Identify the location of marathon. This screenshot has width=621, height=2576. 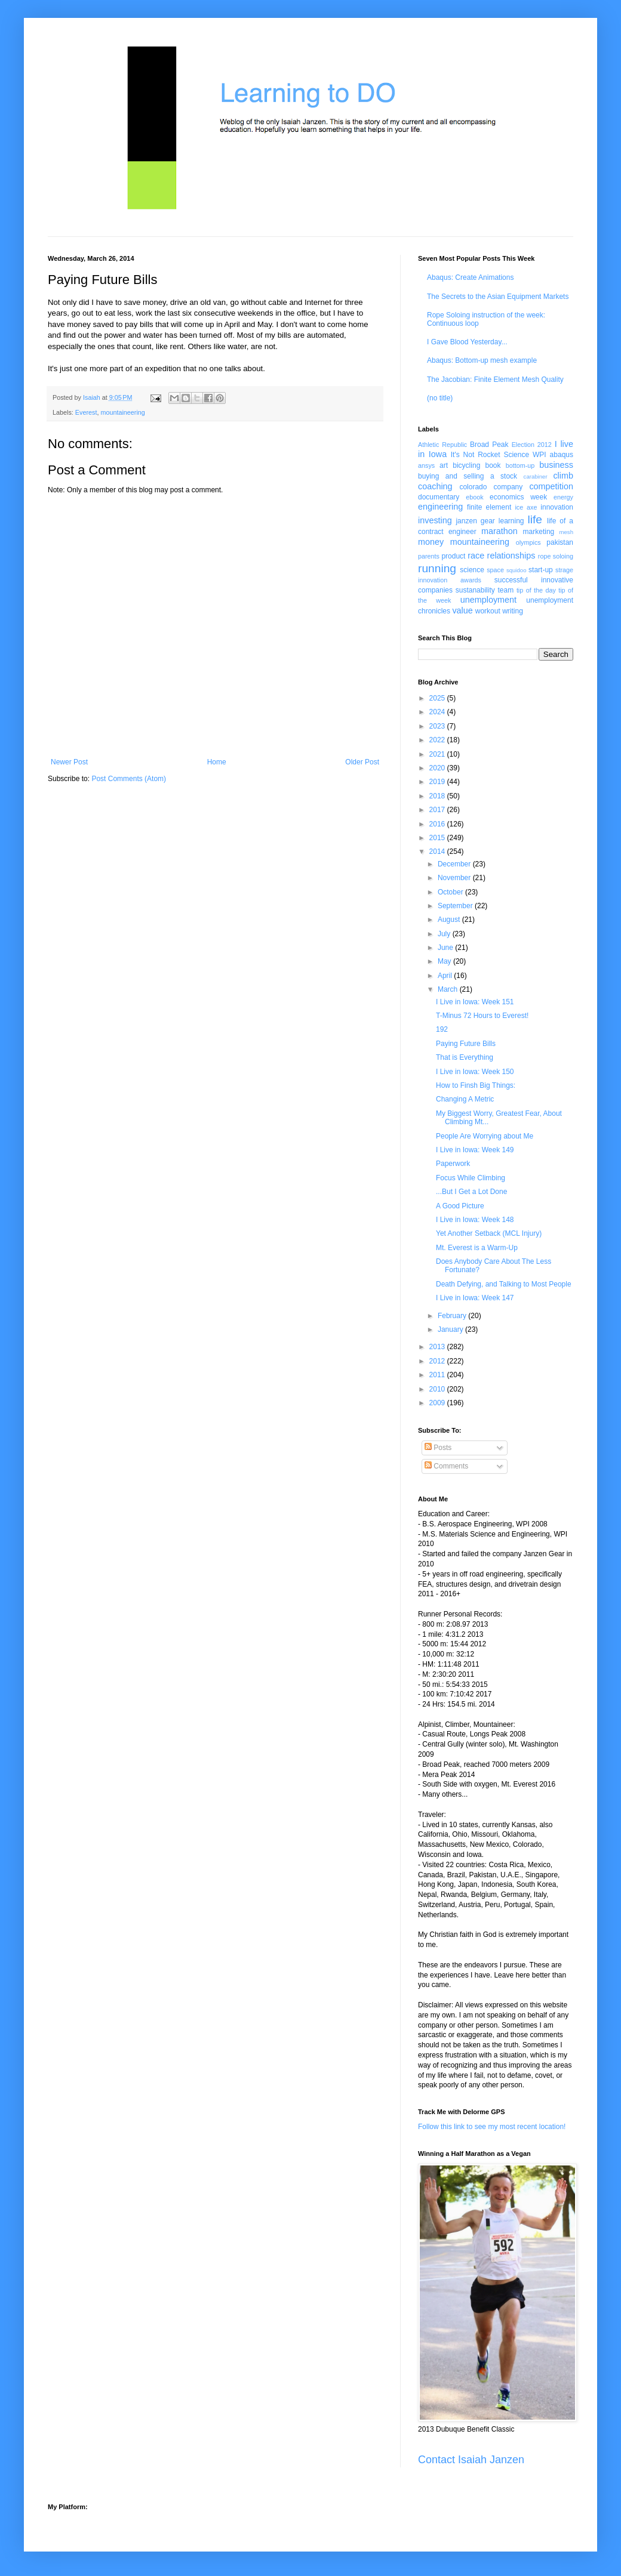
(499, 531).